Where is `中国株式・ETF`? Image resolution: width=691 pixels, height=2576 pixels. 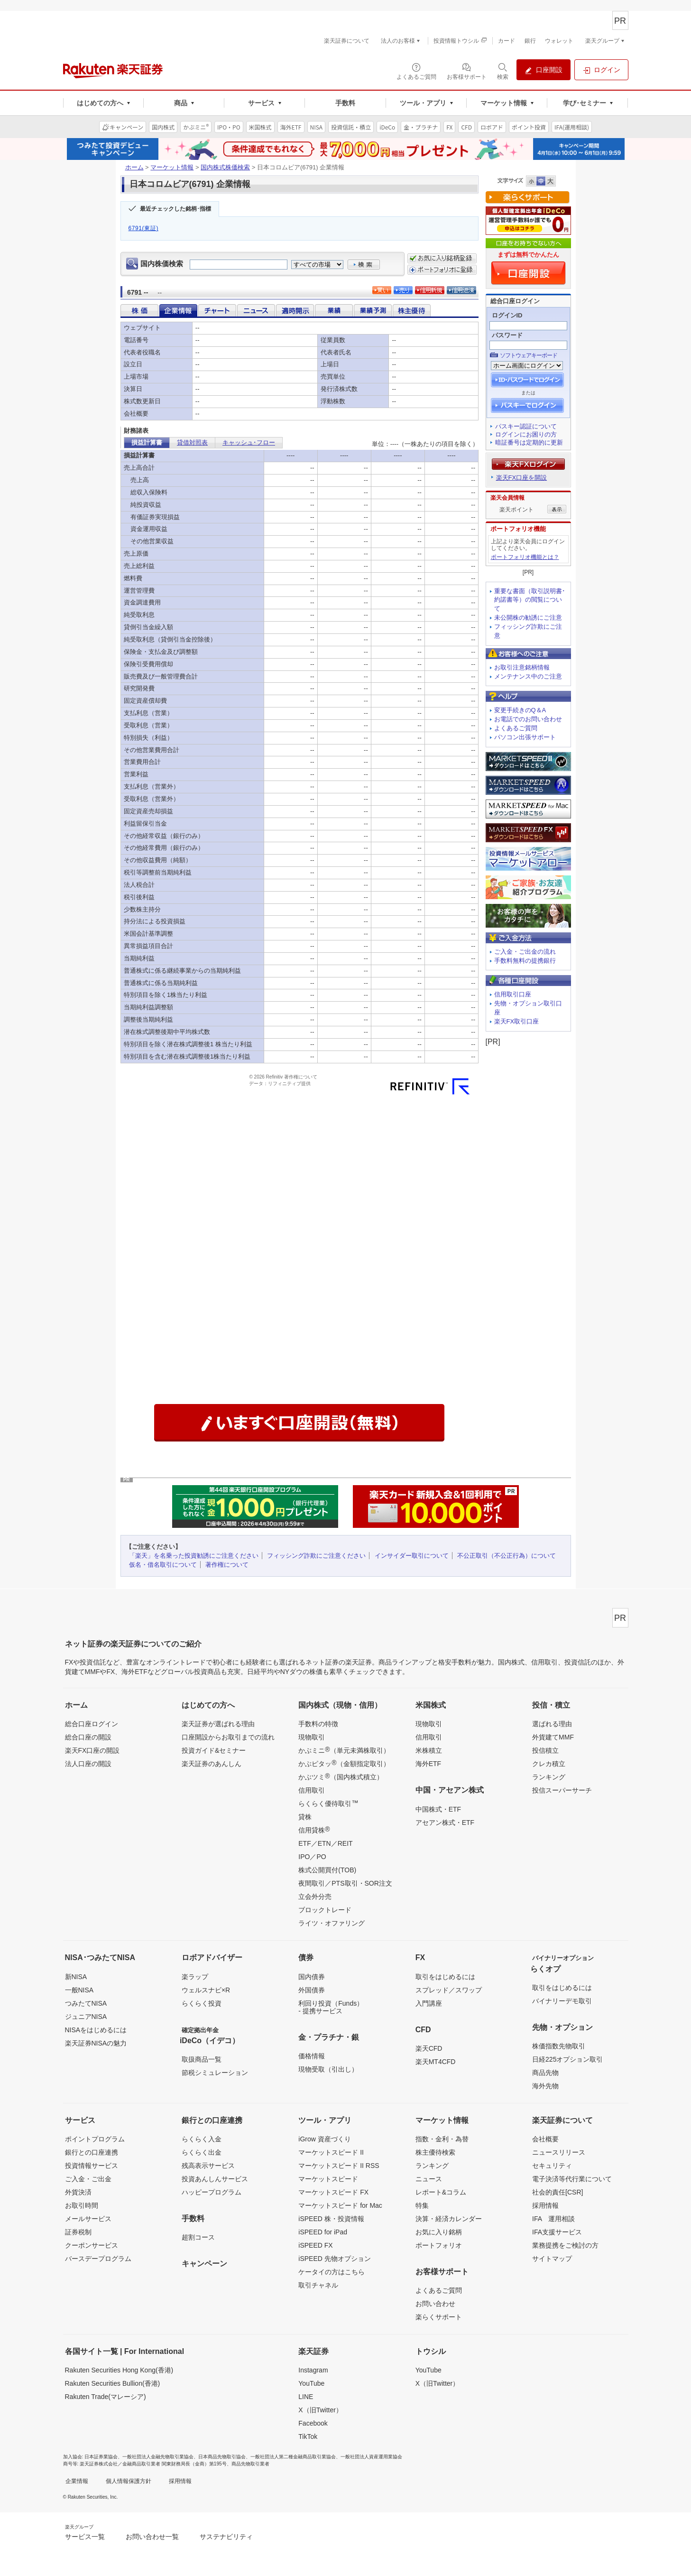
中国株式・ETF is located at coordinates (438, 1809).